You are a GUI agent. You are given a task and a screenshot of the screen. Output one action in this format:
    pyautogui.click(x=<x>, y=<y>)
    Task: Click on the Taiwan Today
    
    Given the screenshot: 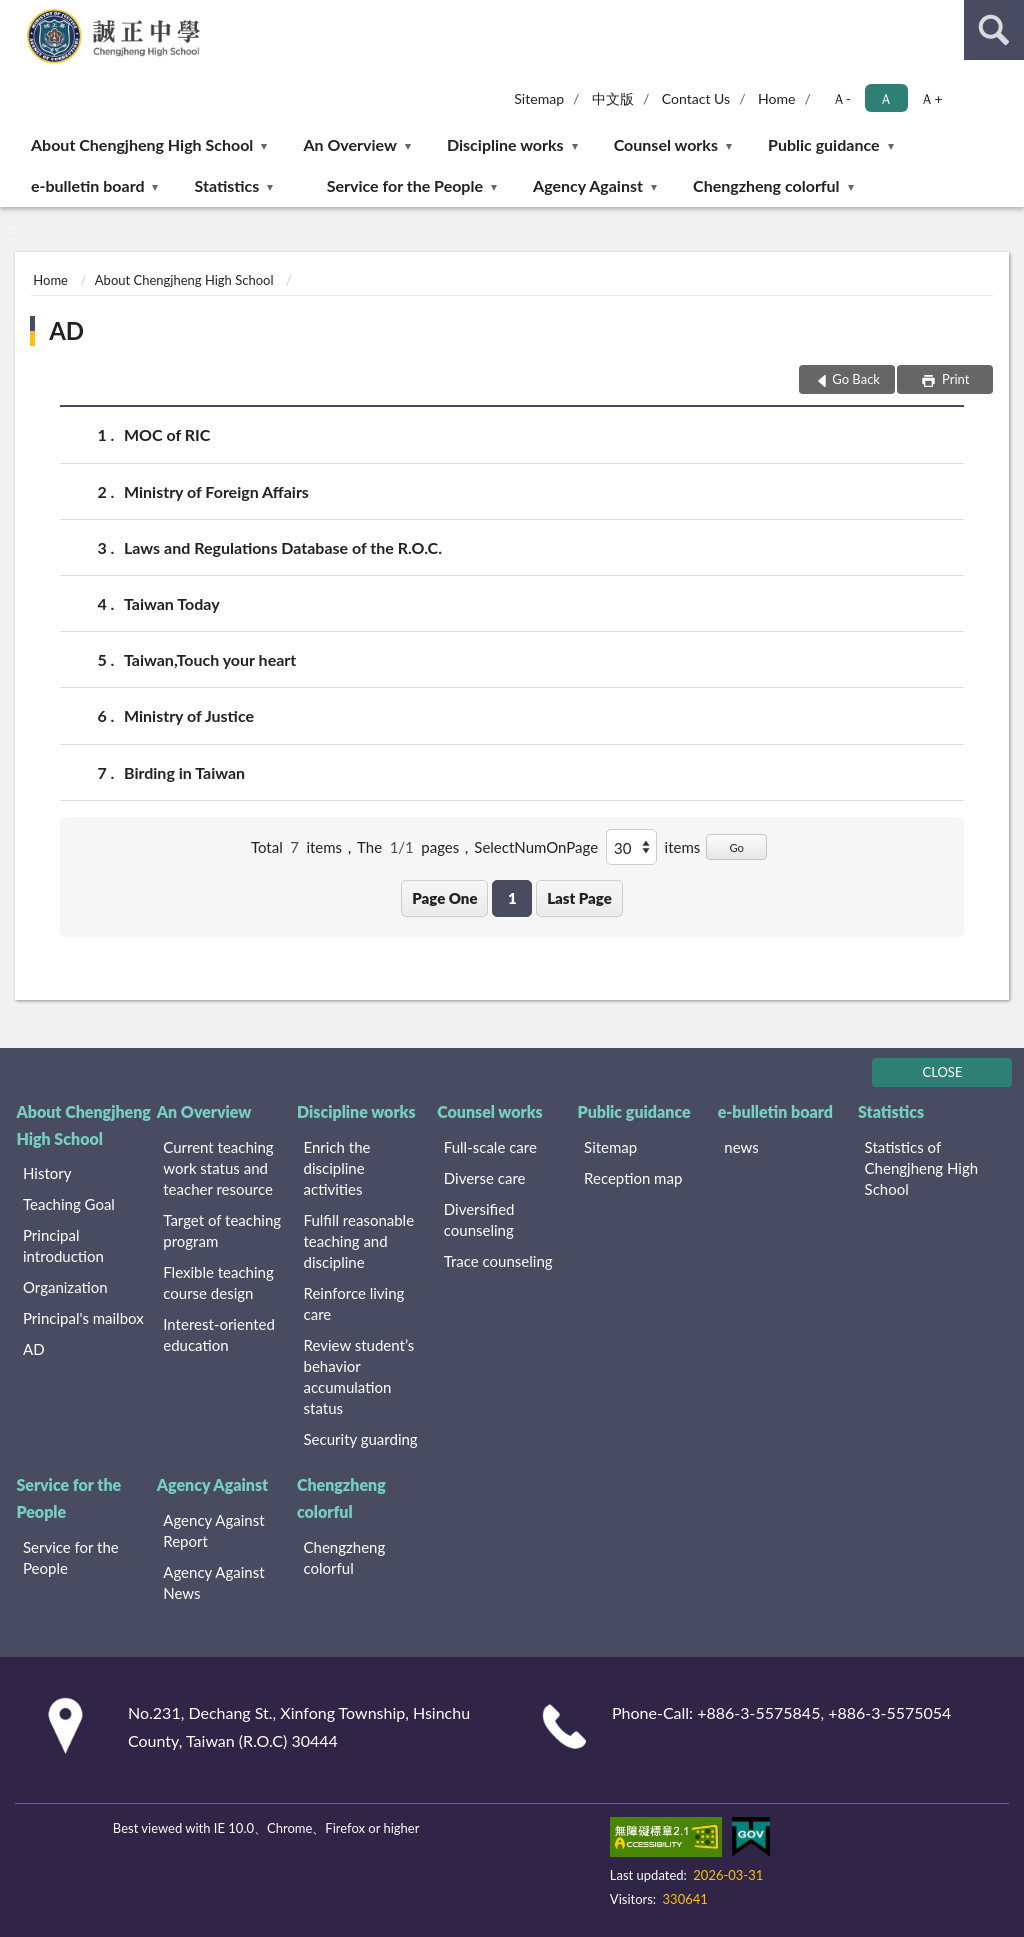 What is the action you would take?
    pyautogui.click(x=172, y=603)
    